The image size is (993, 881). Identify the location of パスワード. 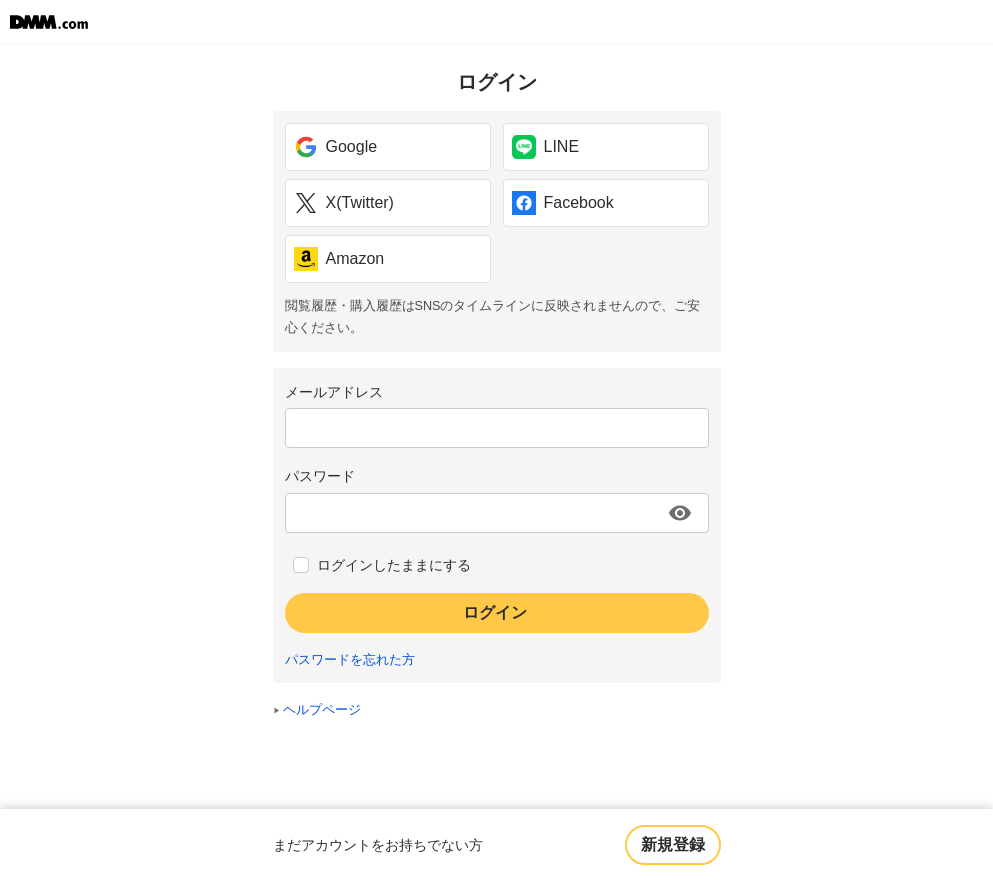
(320, 476).